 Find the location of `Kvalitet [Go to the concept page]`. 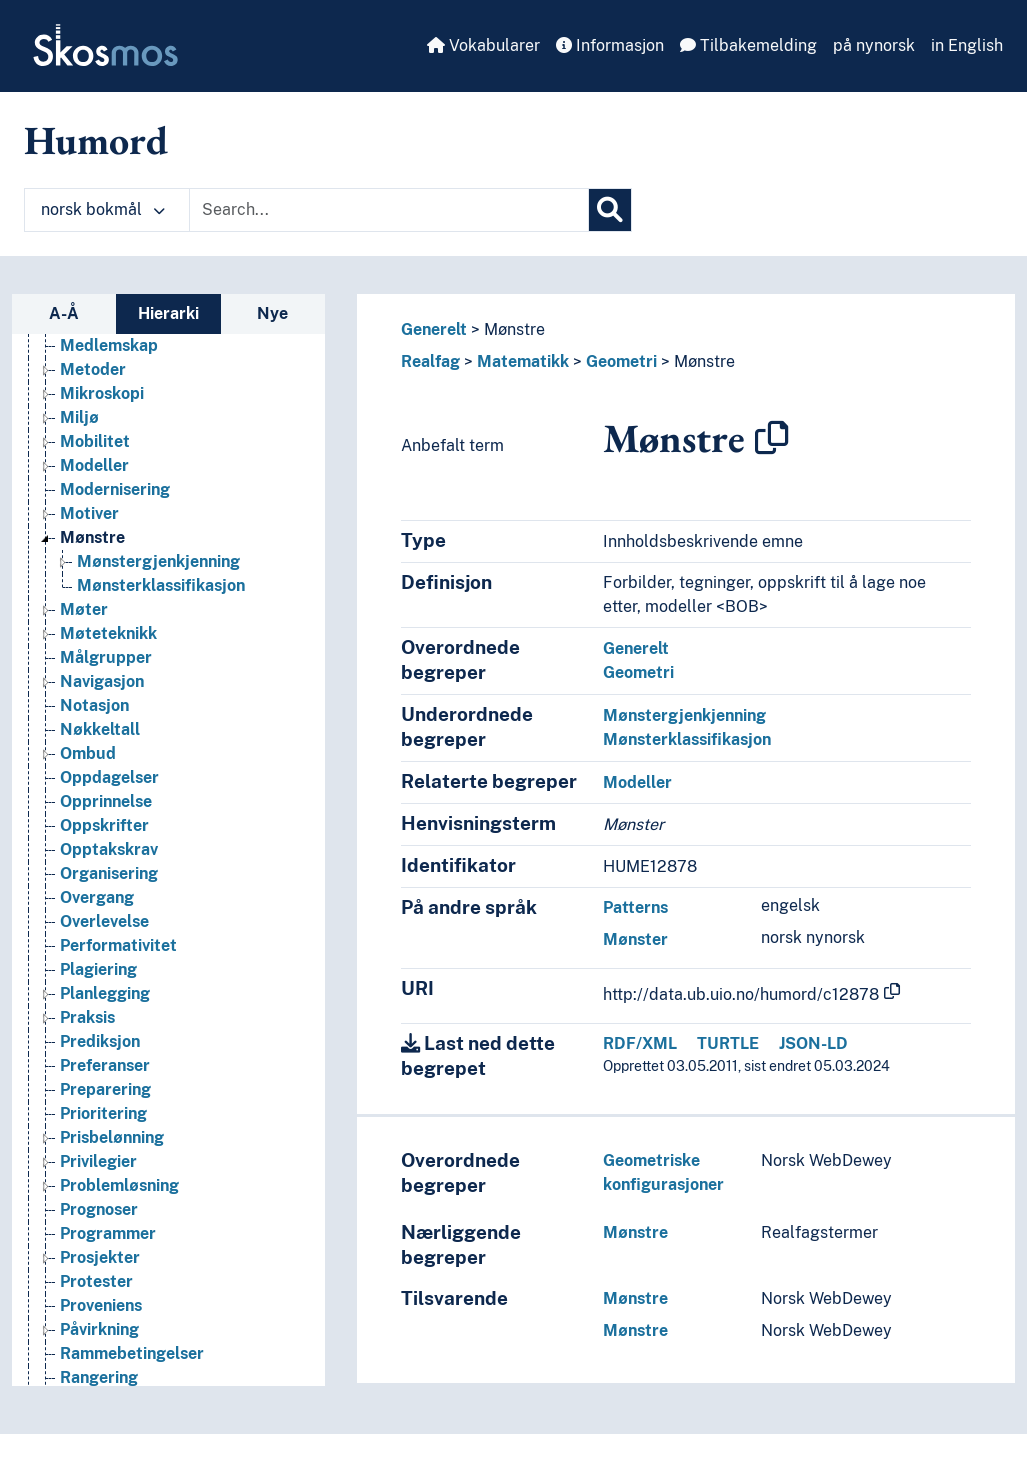

Kvalitet [Go to the concept page] is located at coordinates (89, 404).